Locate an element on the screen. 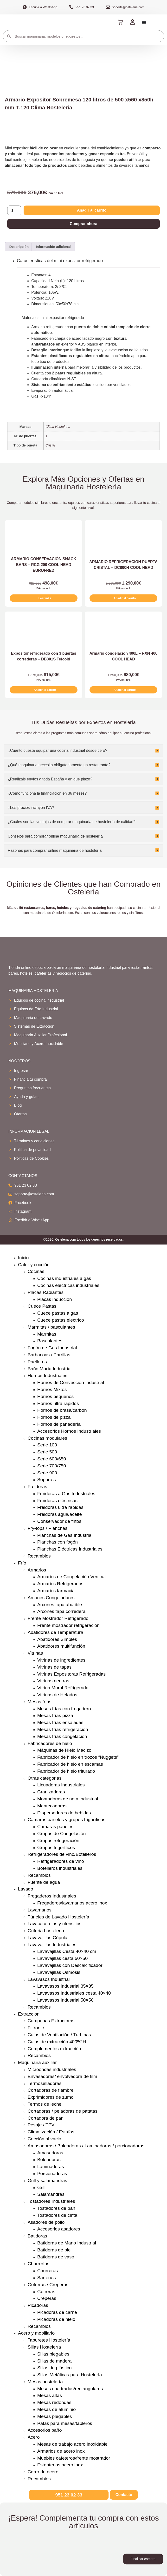 This screenshot has width=167, height=2576. Boleadoras is located at coordinates (49, 2159).